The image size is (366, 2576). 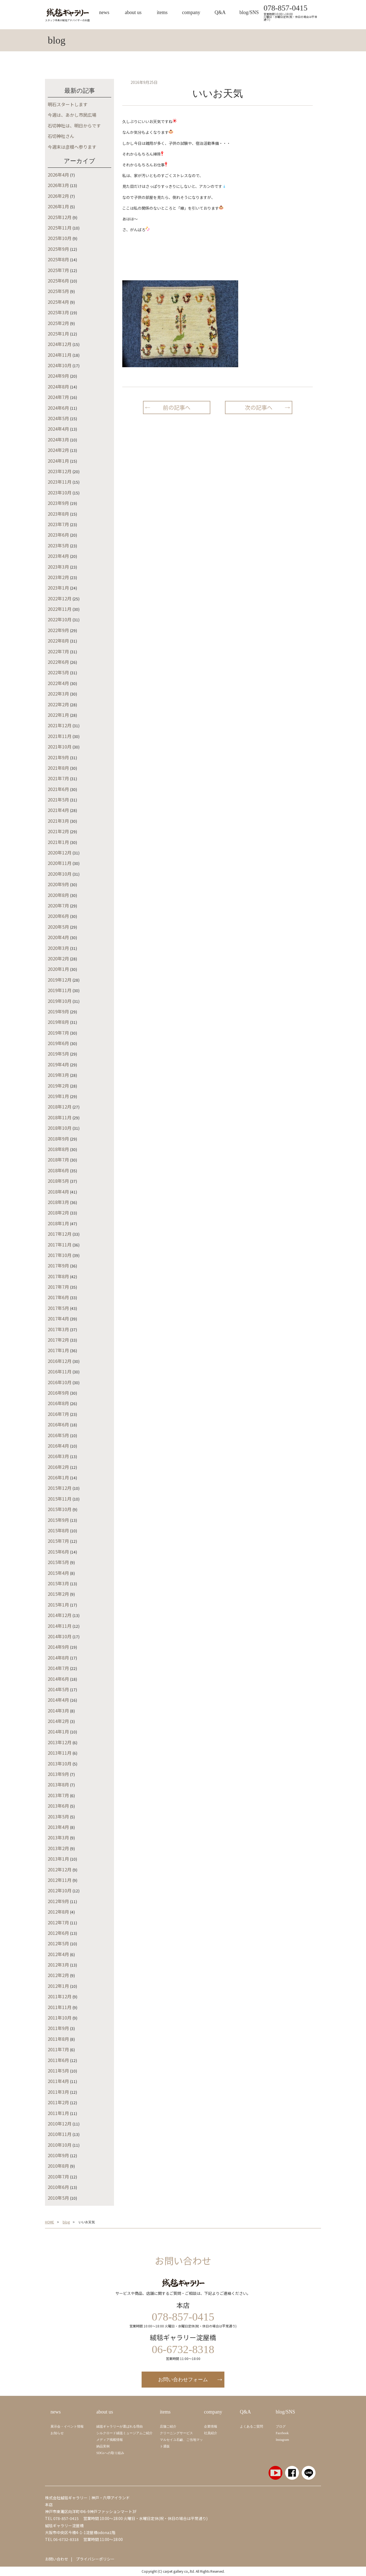 I want to click on 2018年1月, so click(x=58, y=1223).